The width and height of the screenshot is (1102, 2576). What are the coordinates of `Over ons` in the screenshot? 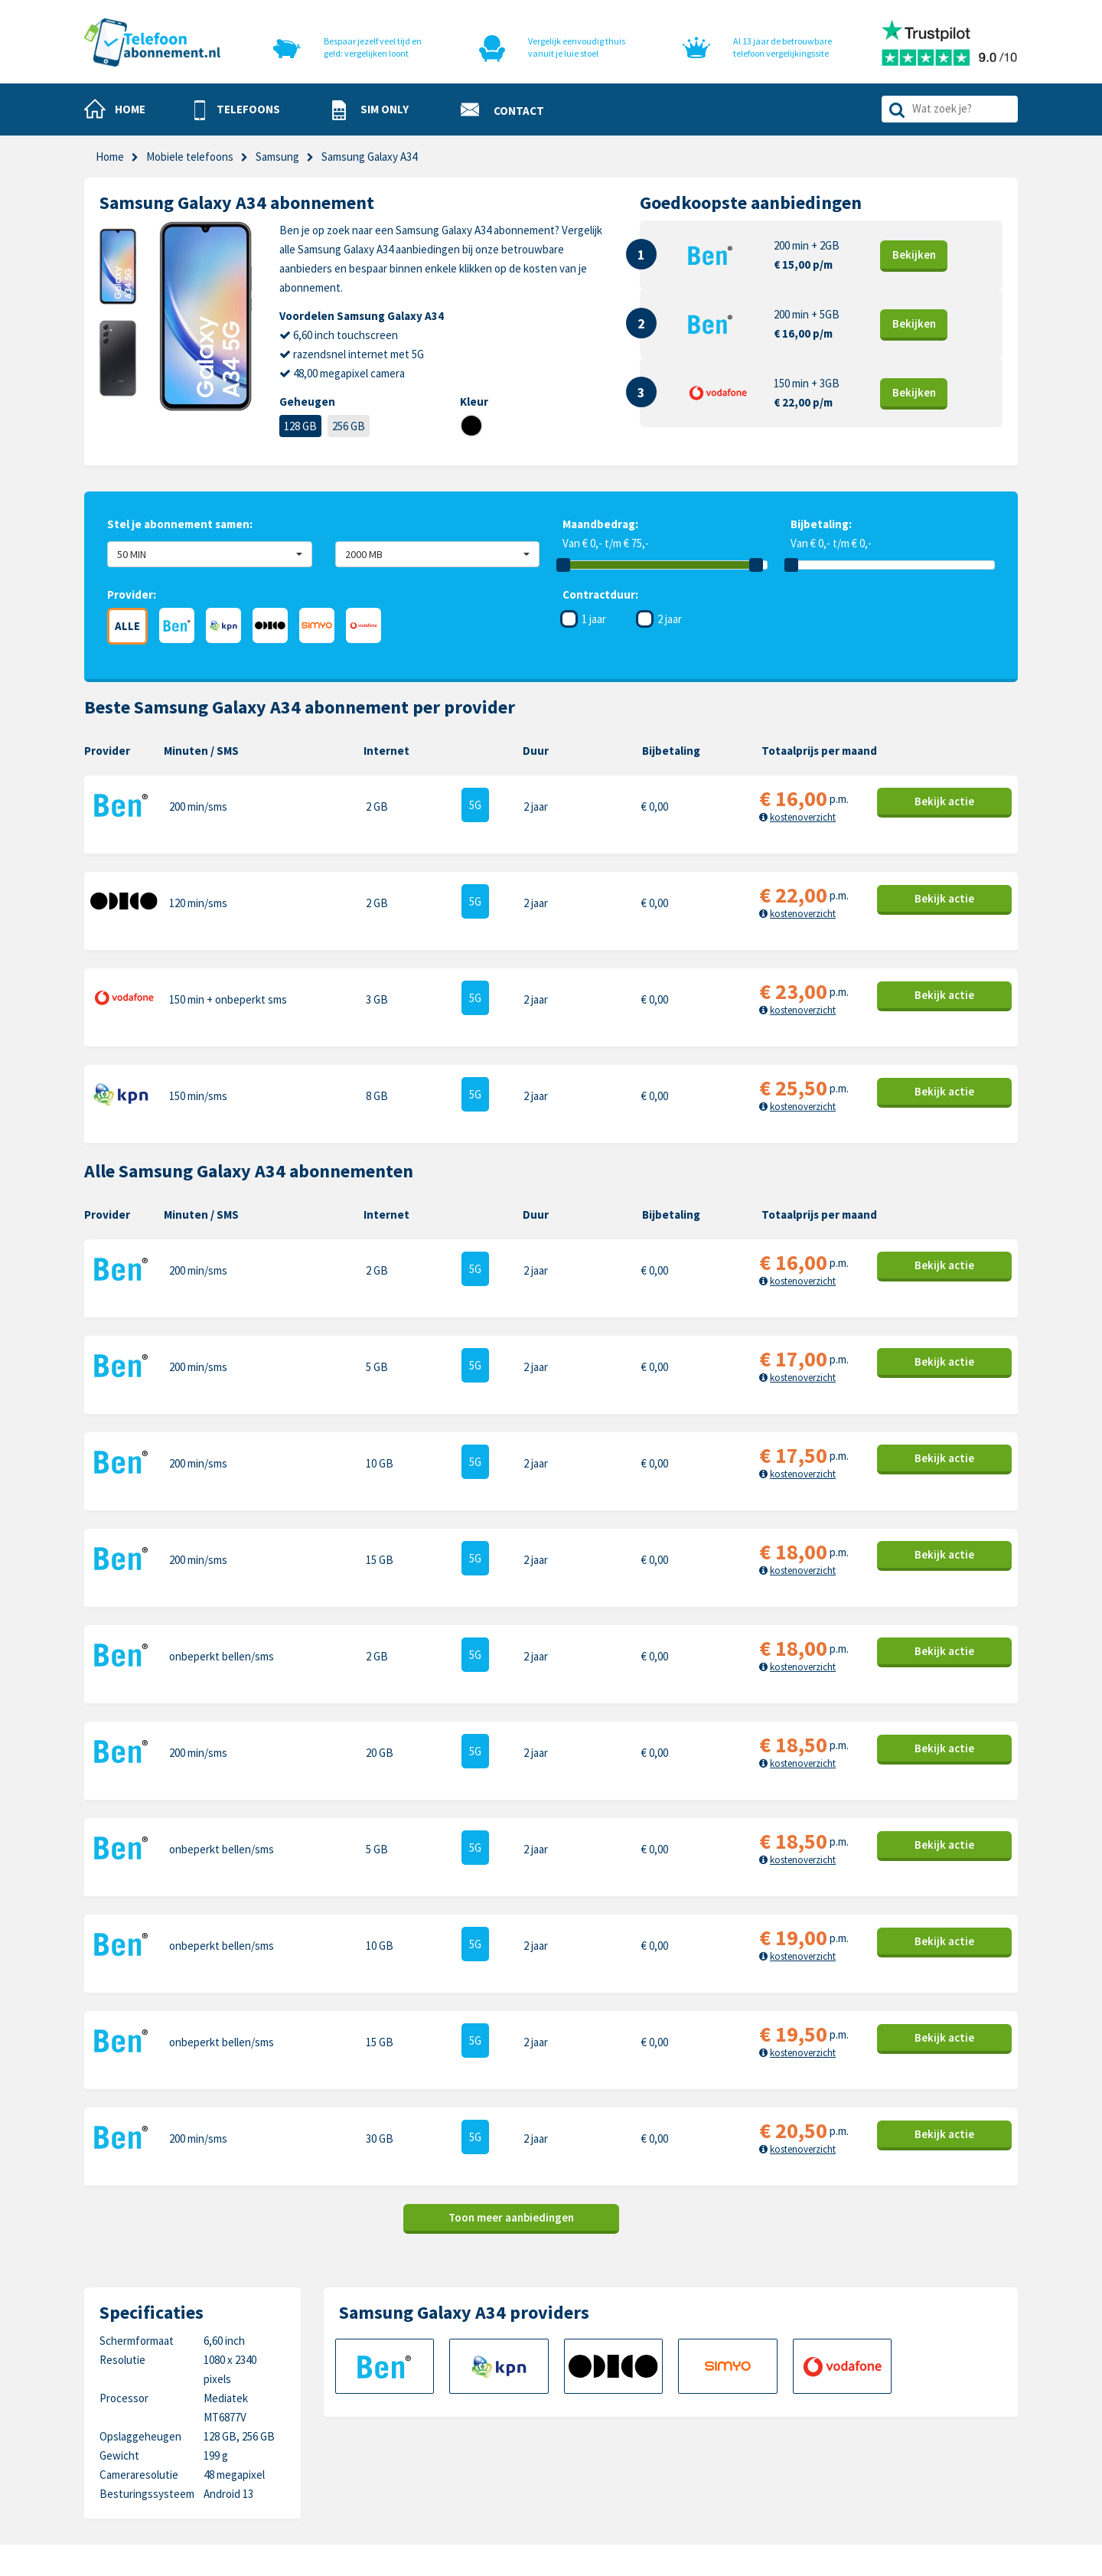 It's located at (424, 2447).